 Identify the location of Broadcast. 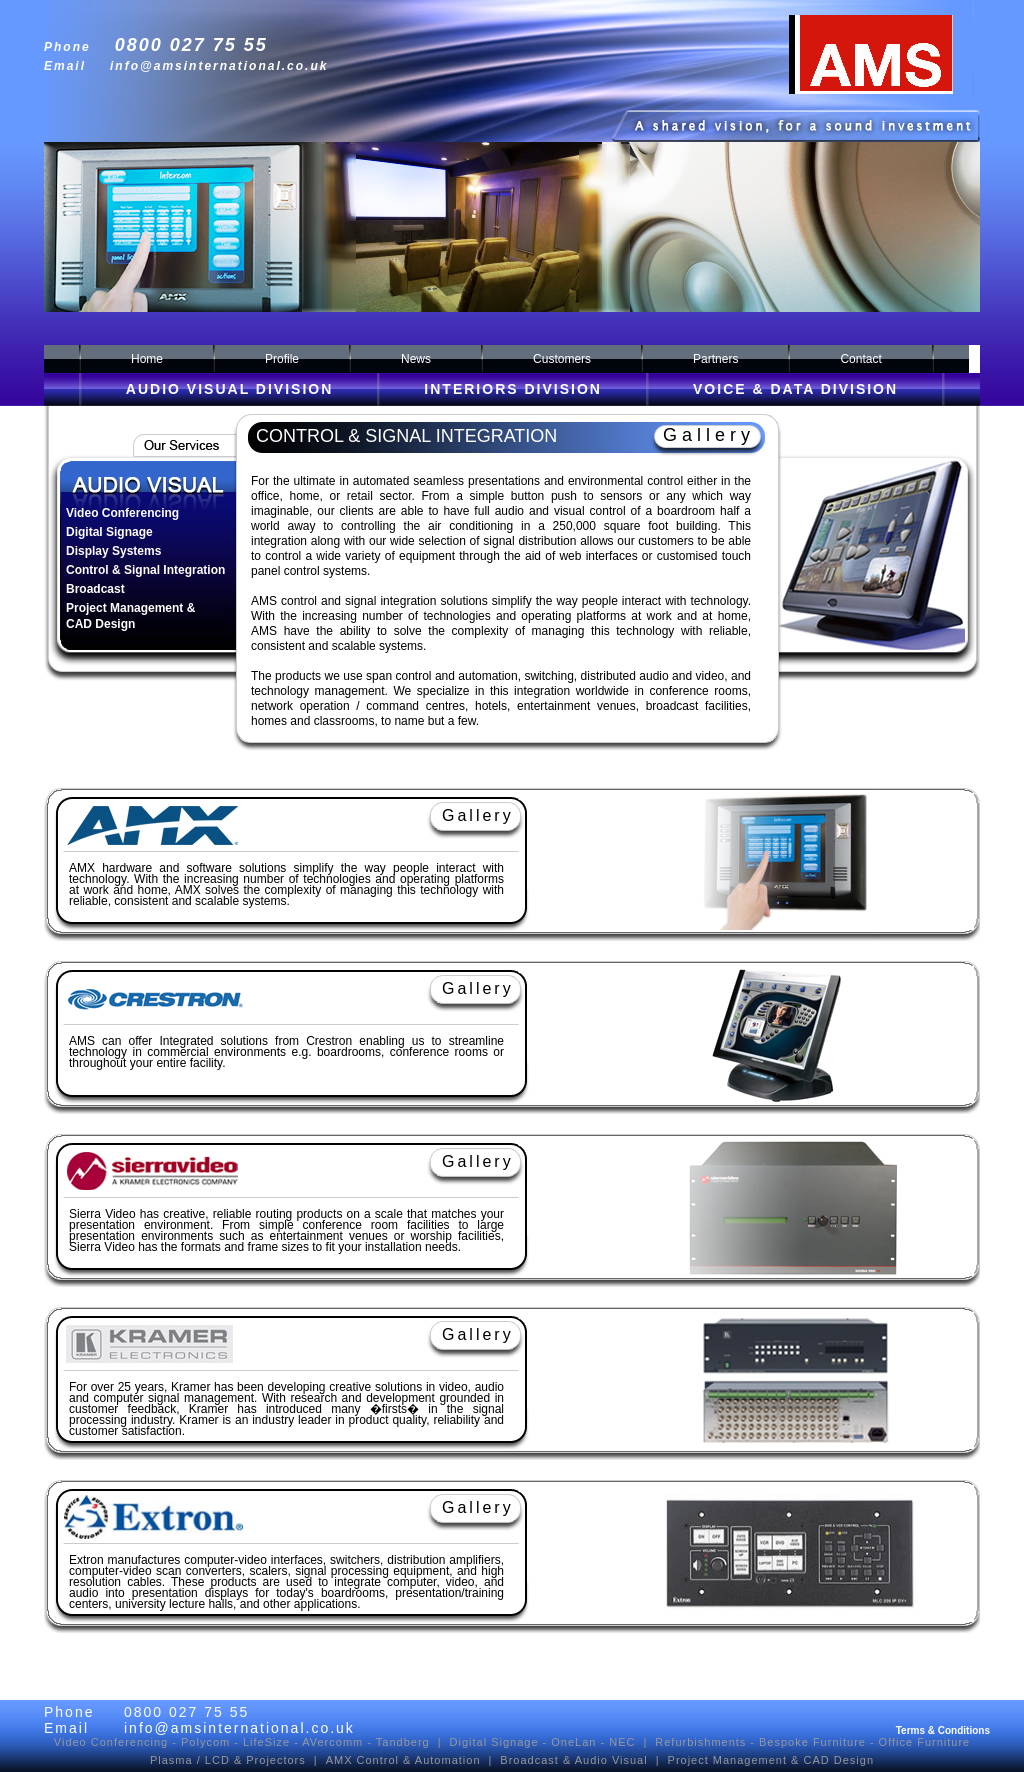
(95, 589).